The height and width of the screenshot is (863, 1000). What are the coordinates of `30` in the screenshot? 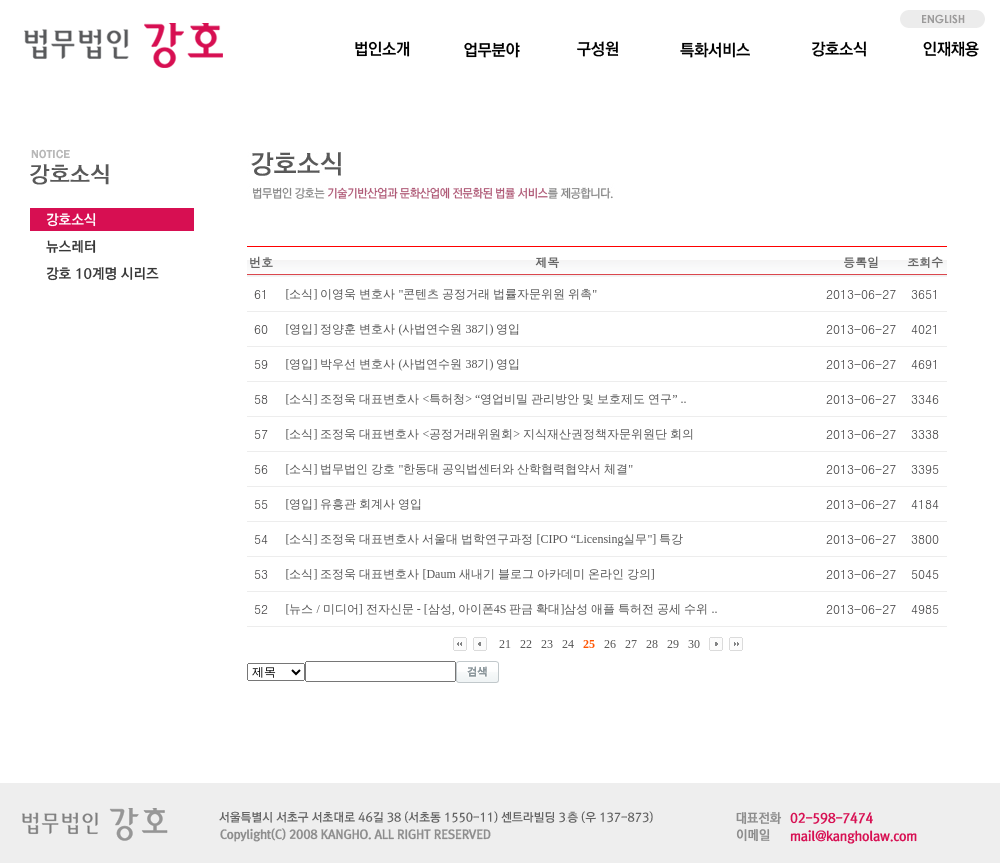 It's located at (694, 644).